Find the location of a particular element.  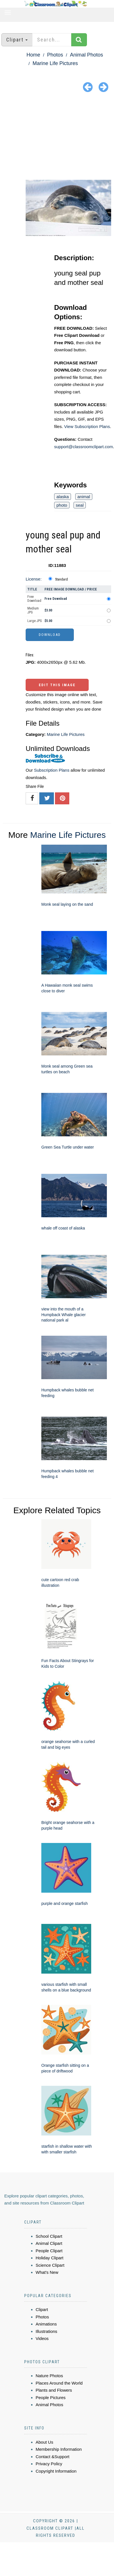

alaska is located at coordinates (62, 496).